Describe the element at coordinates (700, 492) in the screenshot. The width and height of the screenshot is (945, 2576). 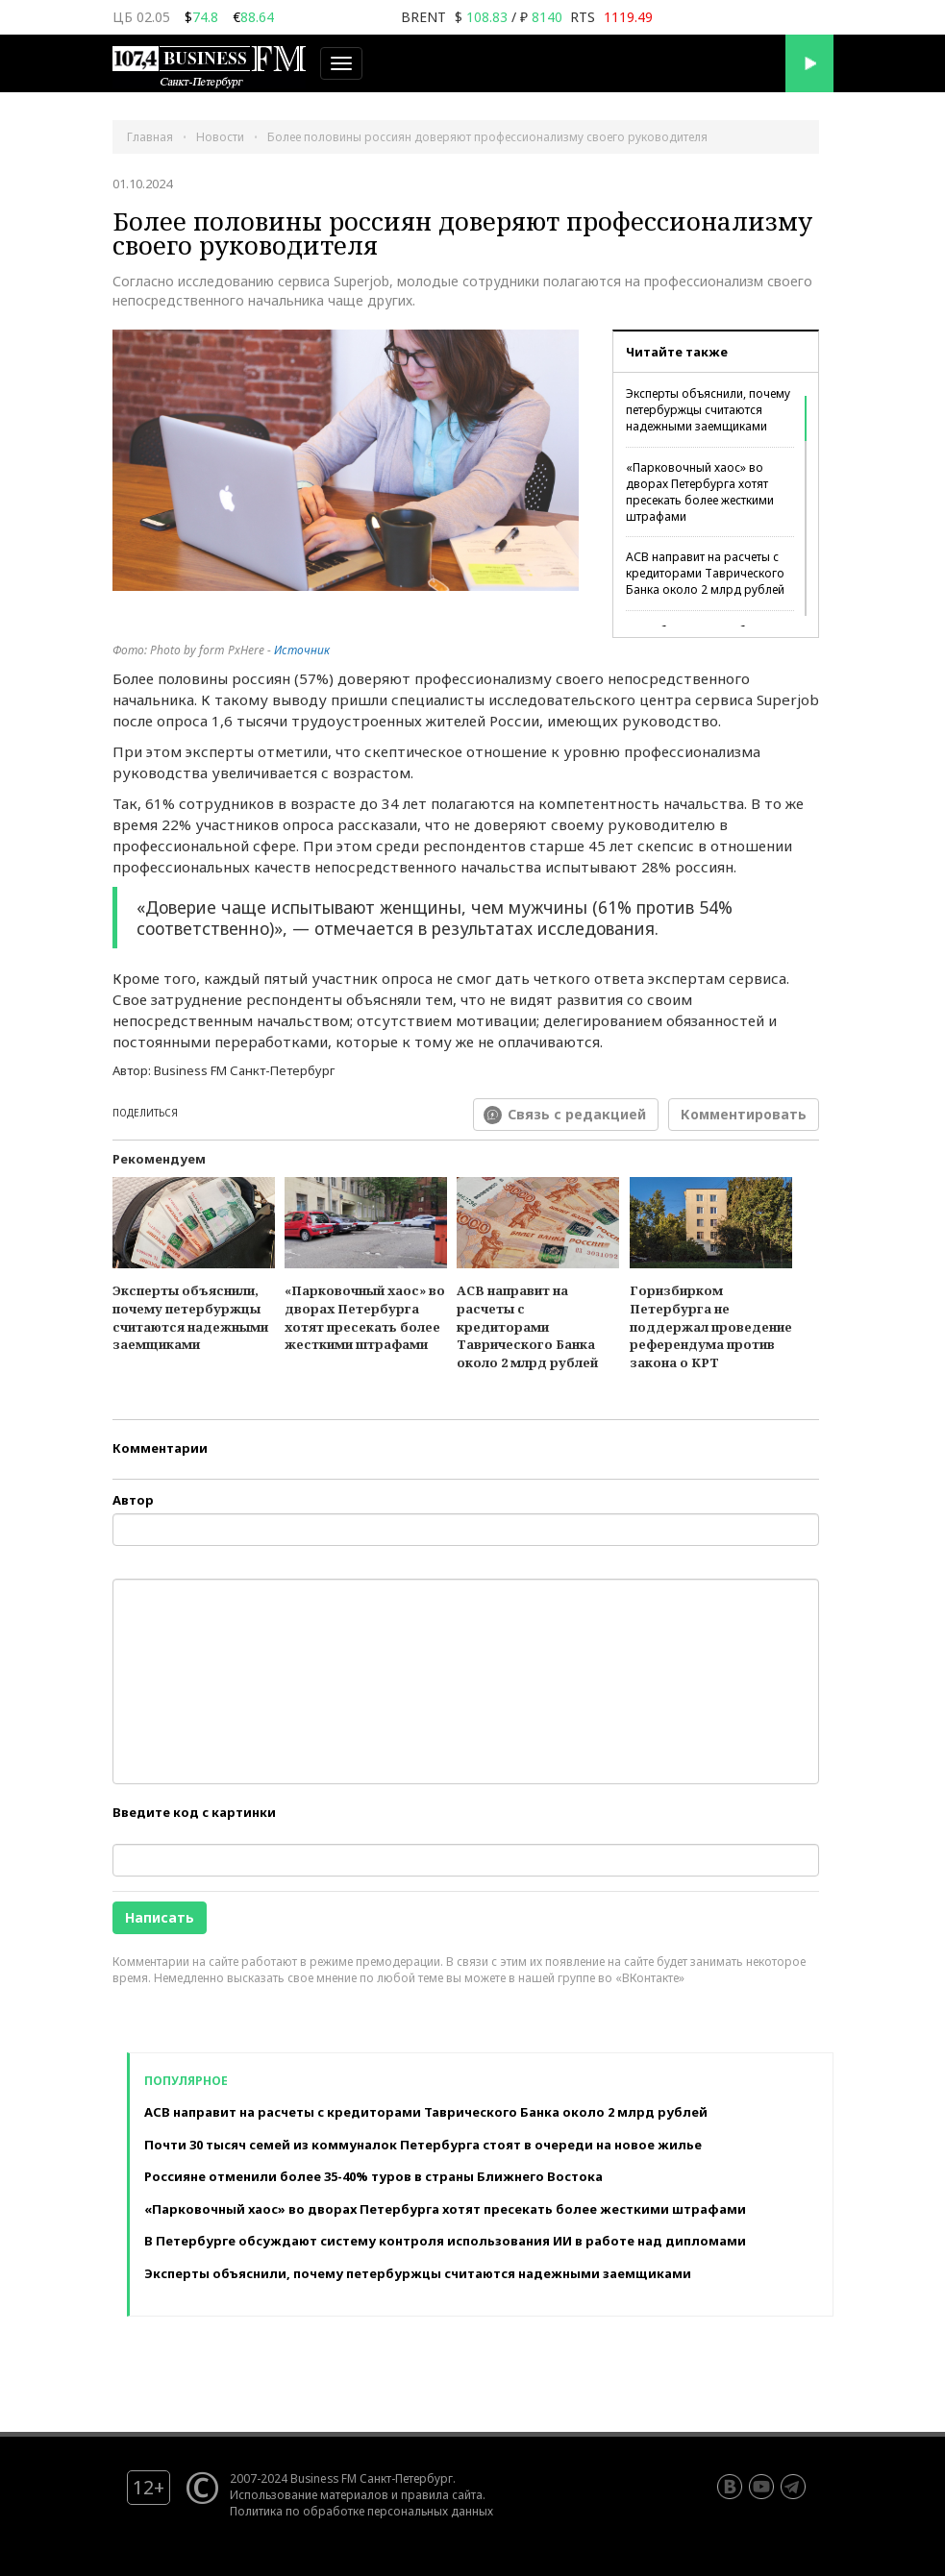
I see `«Парковочный хаос» во дворах Петербурга хотят пресекать более жесткими штрафами` at that location.